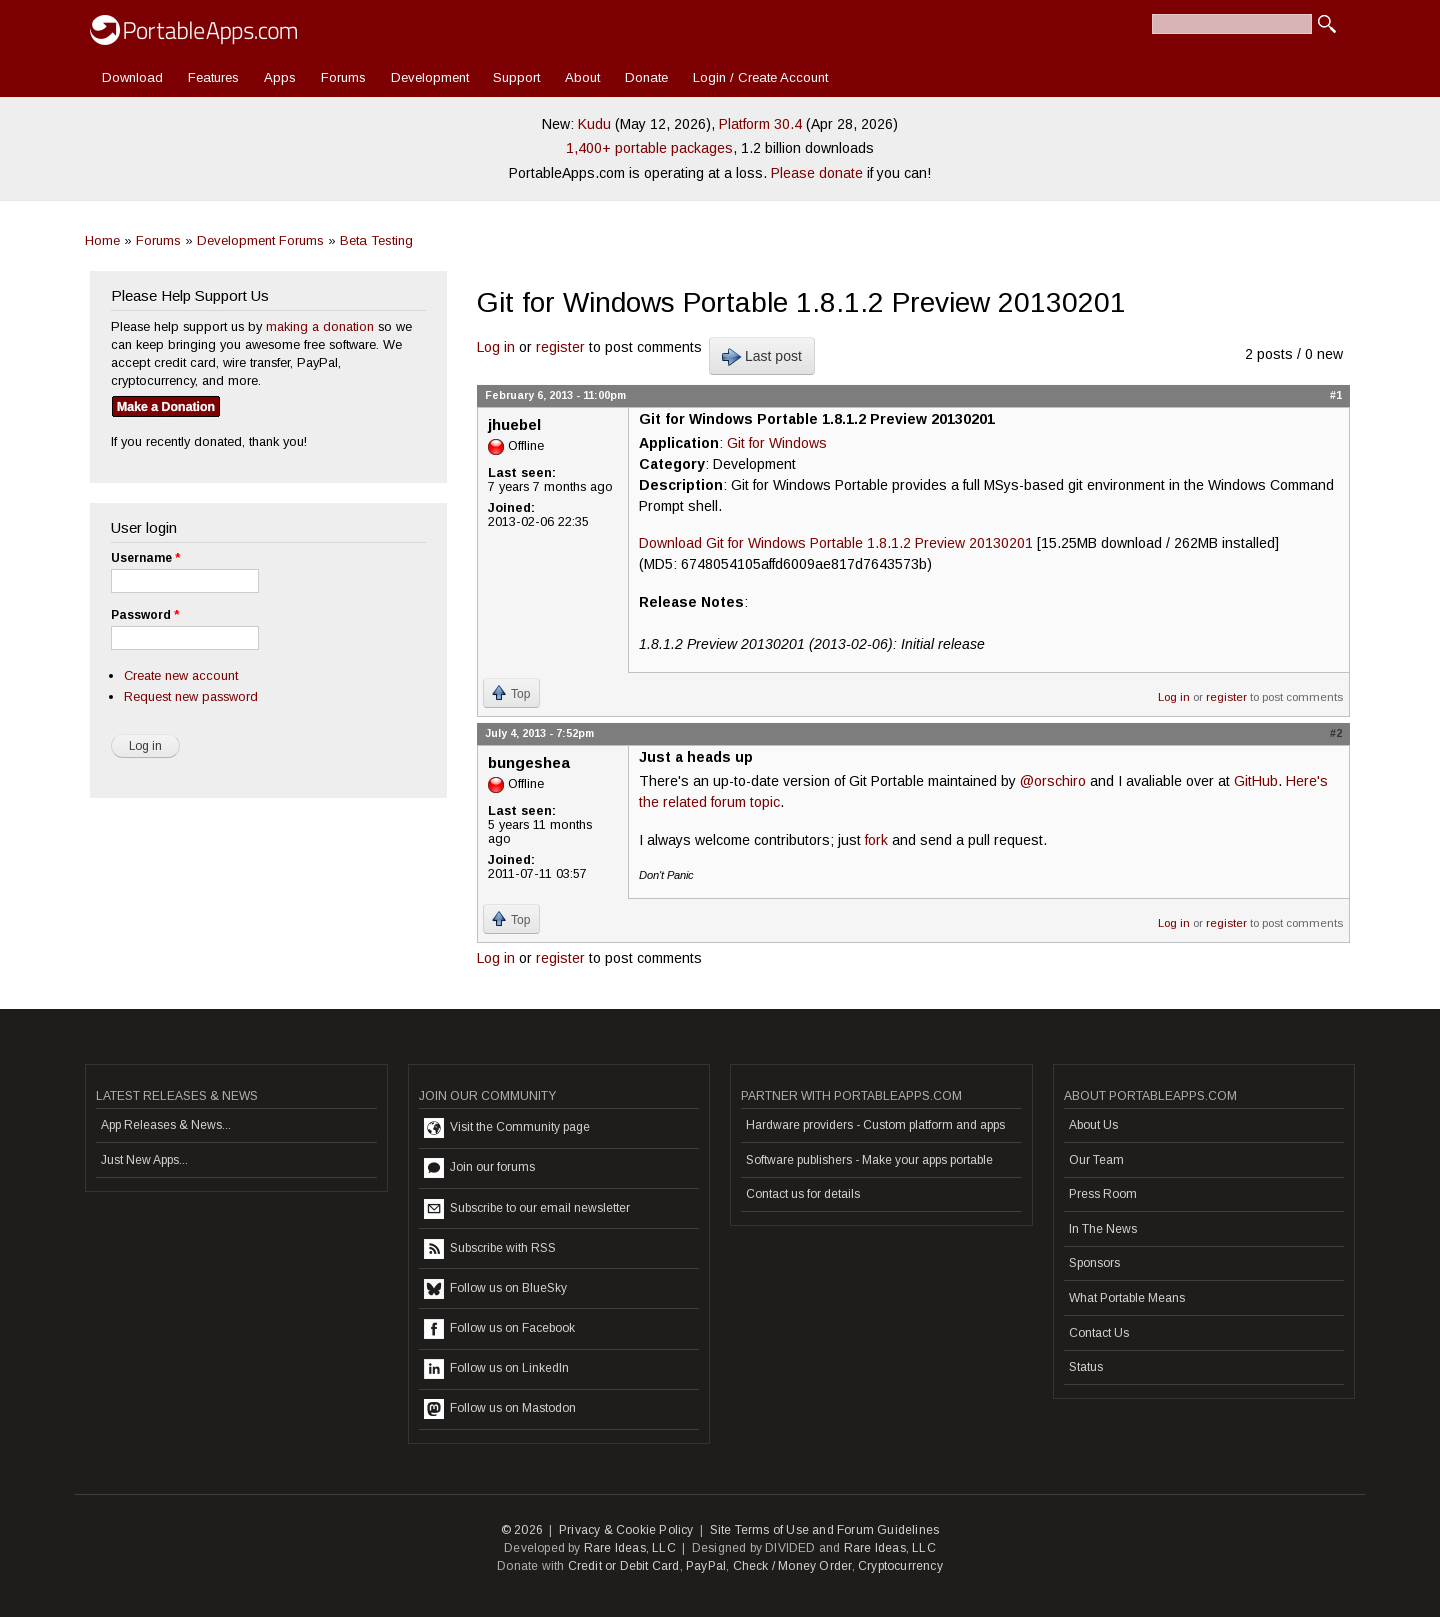 Image resolution: width=1440 pixels, height=1617 pixels. What do you see at coordinates (1086, 1367) in the screenshot?
I see `Status` at bounding box center [1086, 1367].